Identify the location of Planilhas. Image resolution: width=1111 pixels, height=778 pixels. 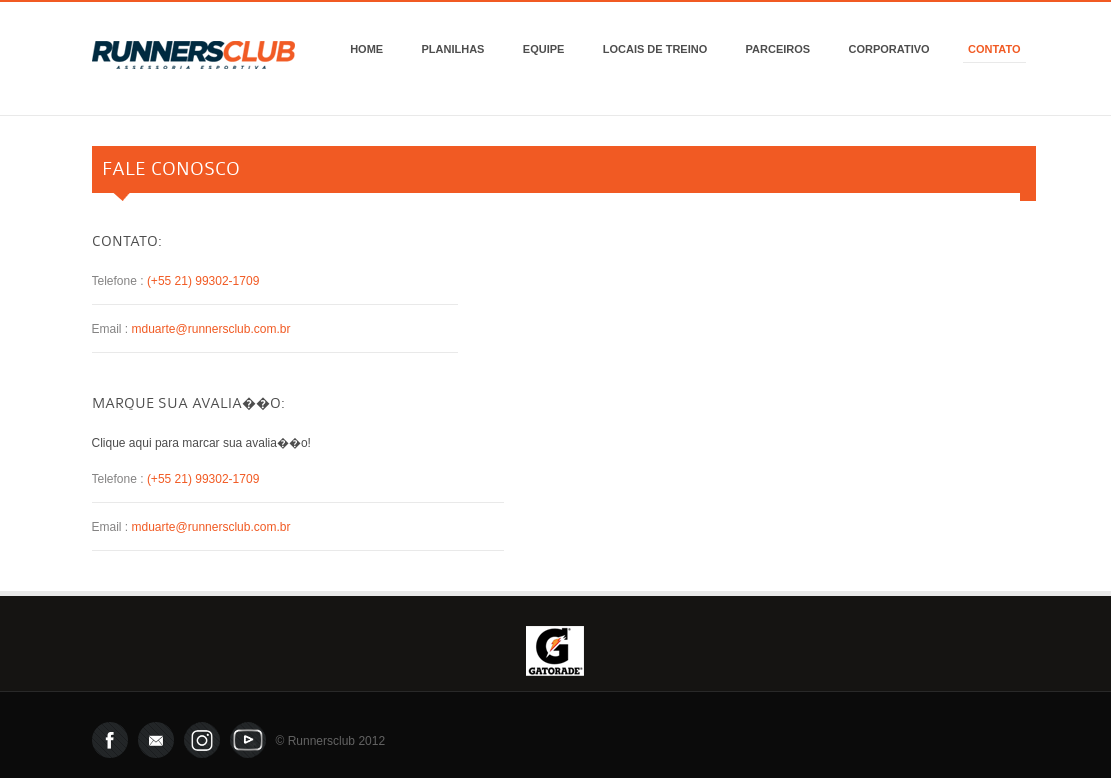
(453, 49).